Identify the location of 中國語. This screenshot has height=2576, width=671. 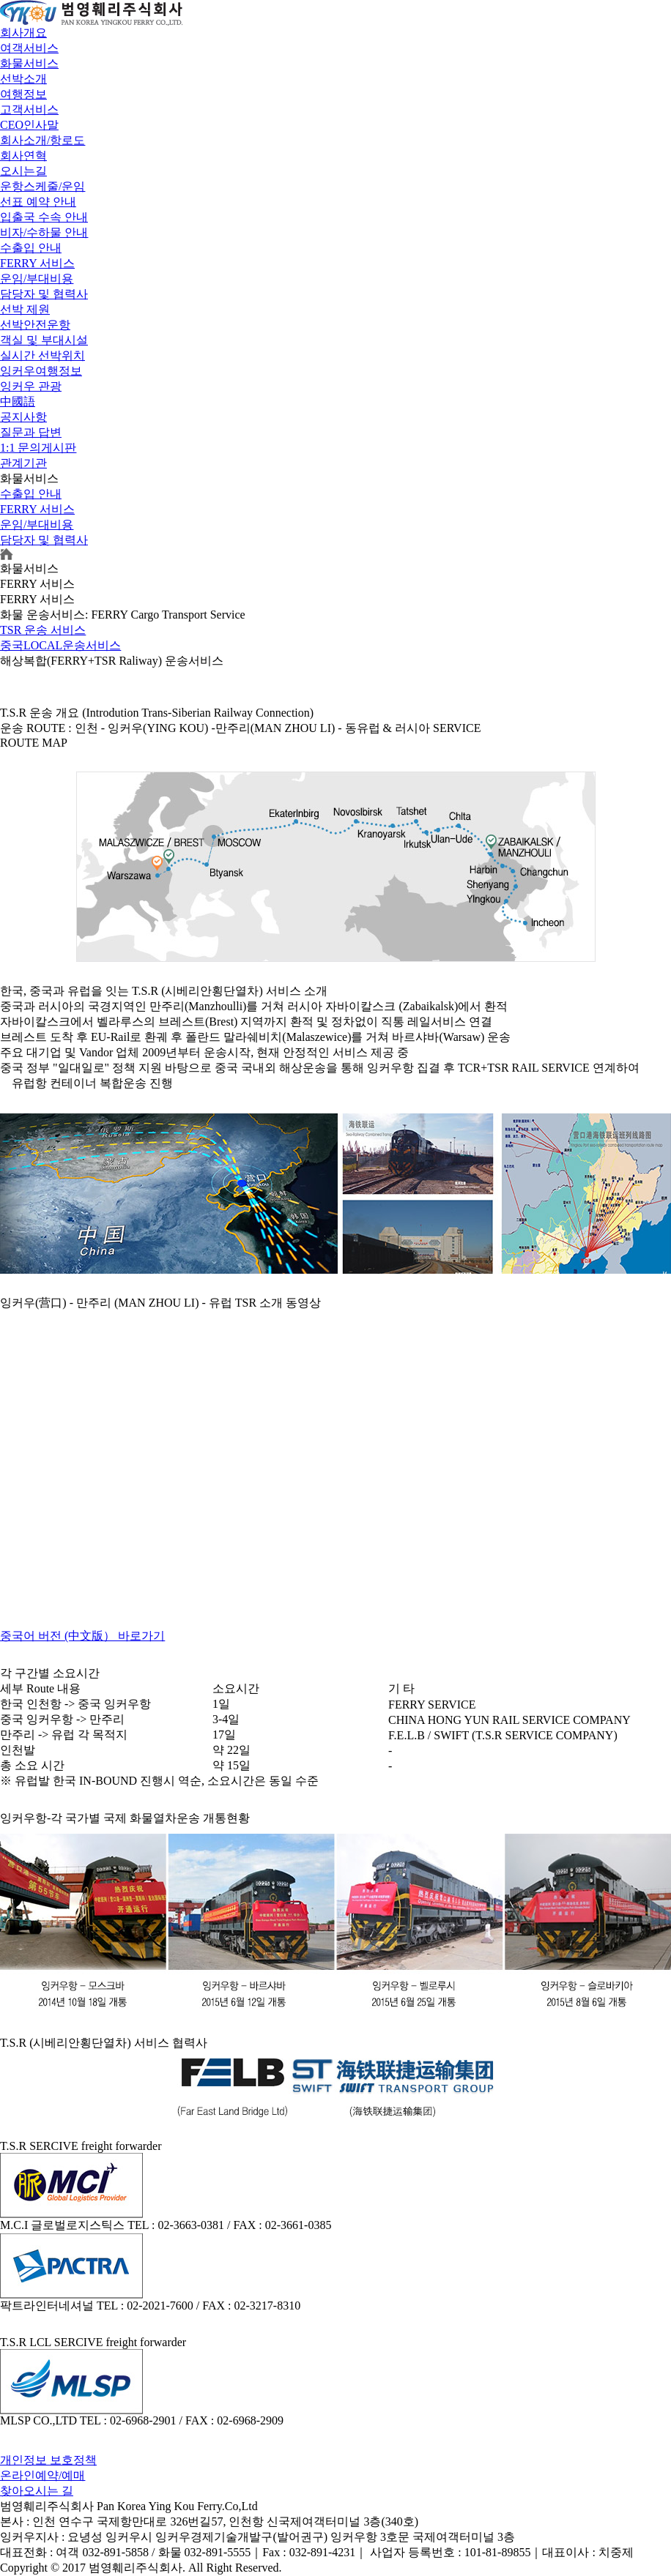
(17, 401).